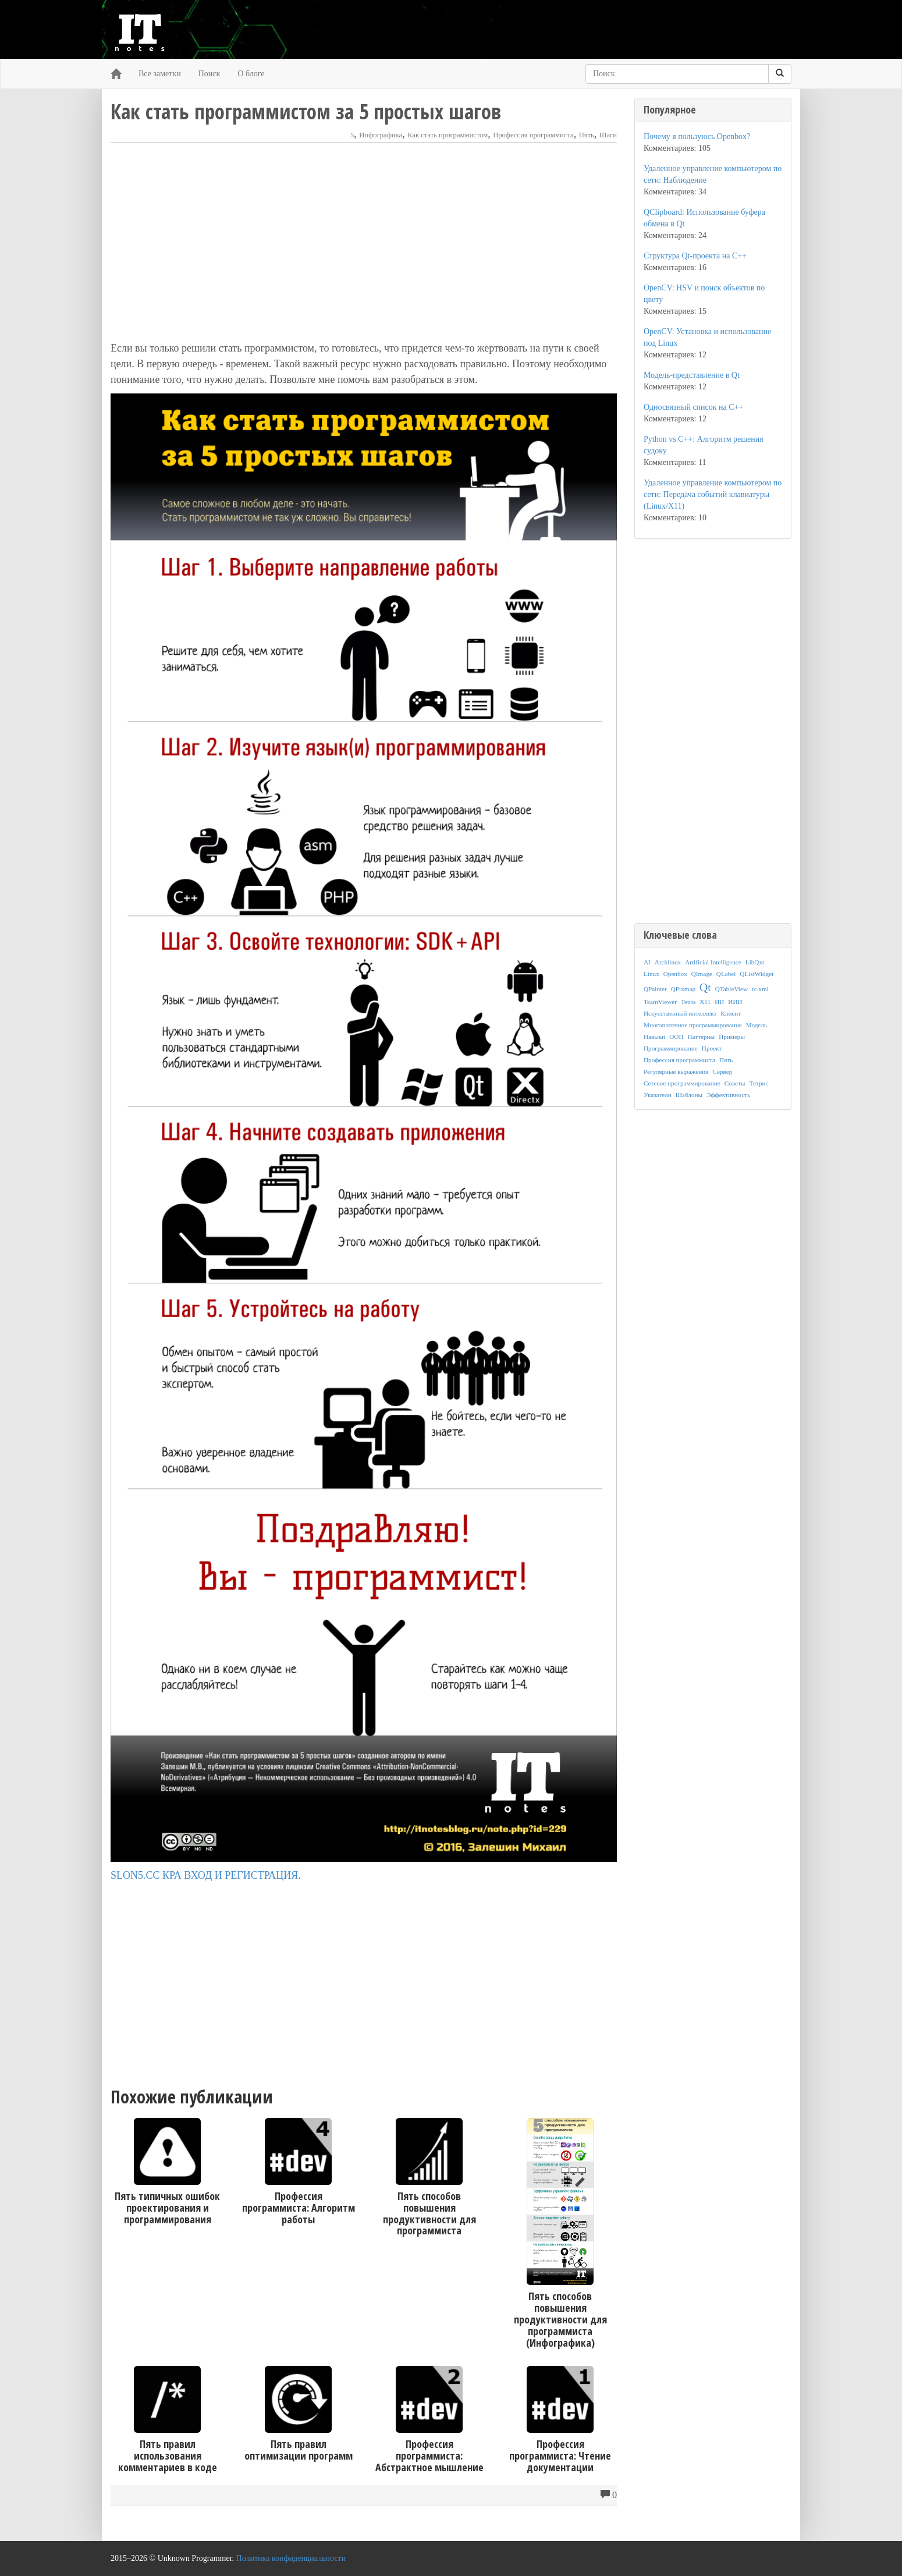 The height and width of the screenshot is (2576, 902). Describe the element at coordinates (719, 1001) in the screenshot. I see `ИИ` at that location.